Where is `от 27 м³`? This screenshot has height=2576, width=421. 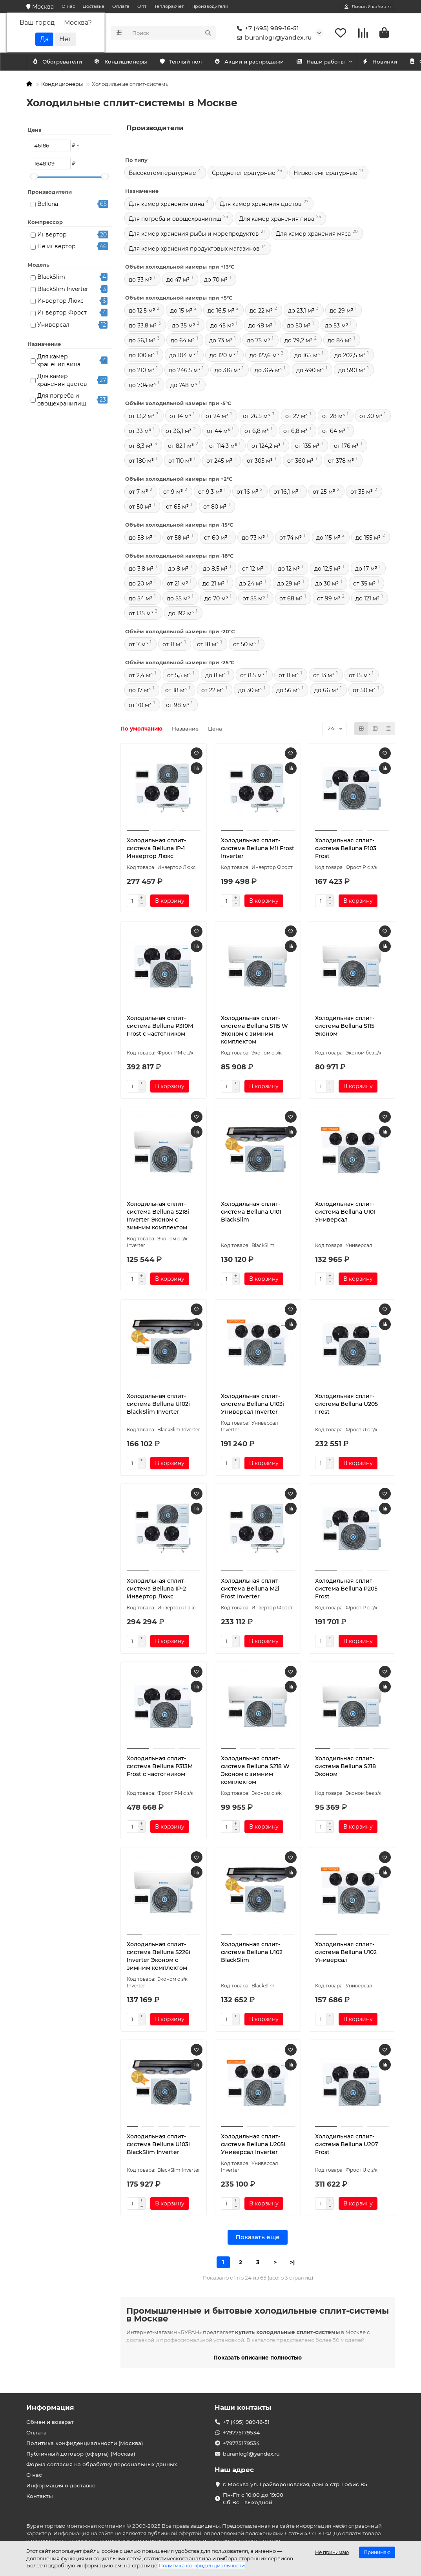
от 27 м³ is located at coordinates (296, 416).